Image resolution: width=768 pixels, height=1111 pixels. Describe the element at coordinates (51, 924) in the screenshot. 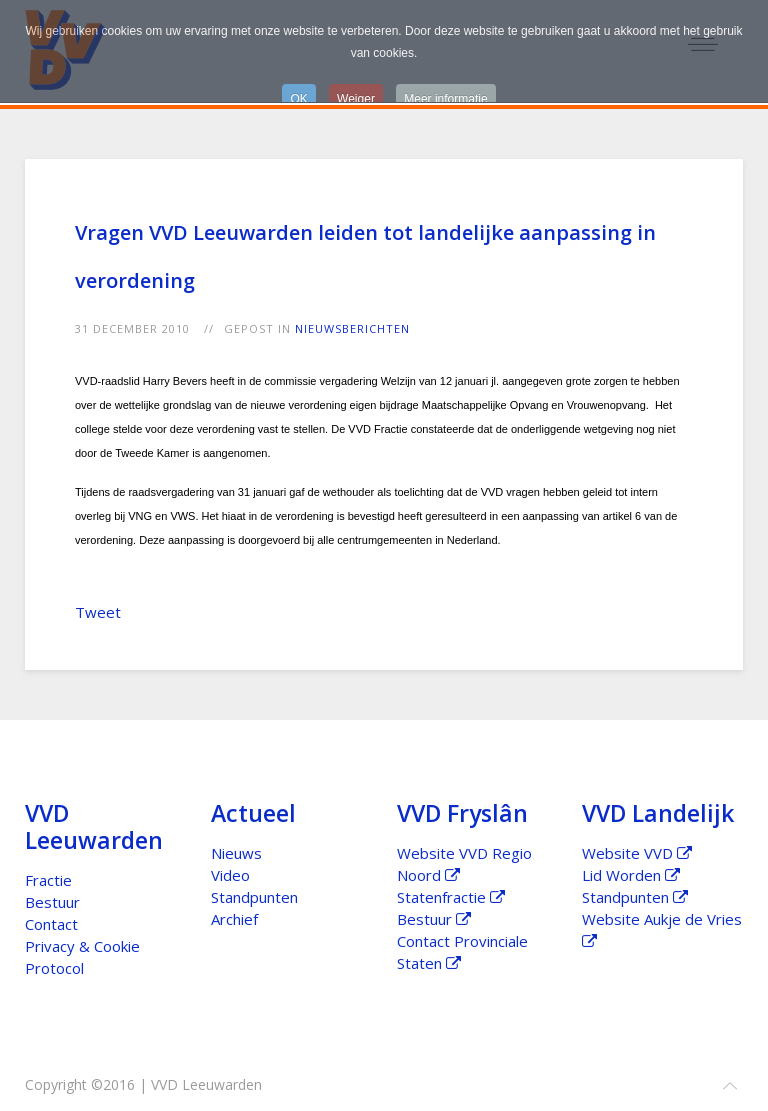

I see `Contact` at that location.